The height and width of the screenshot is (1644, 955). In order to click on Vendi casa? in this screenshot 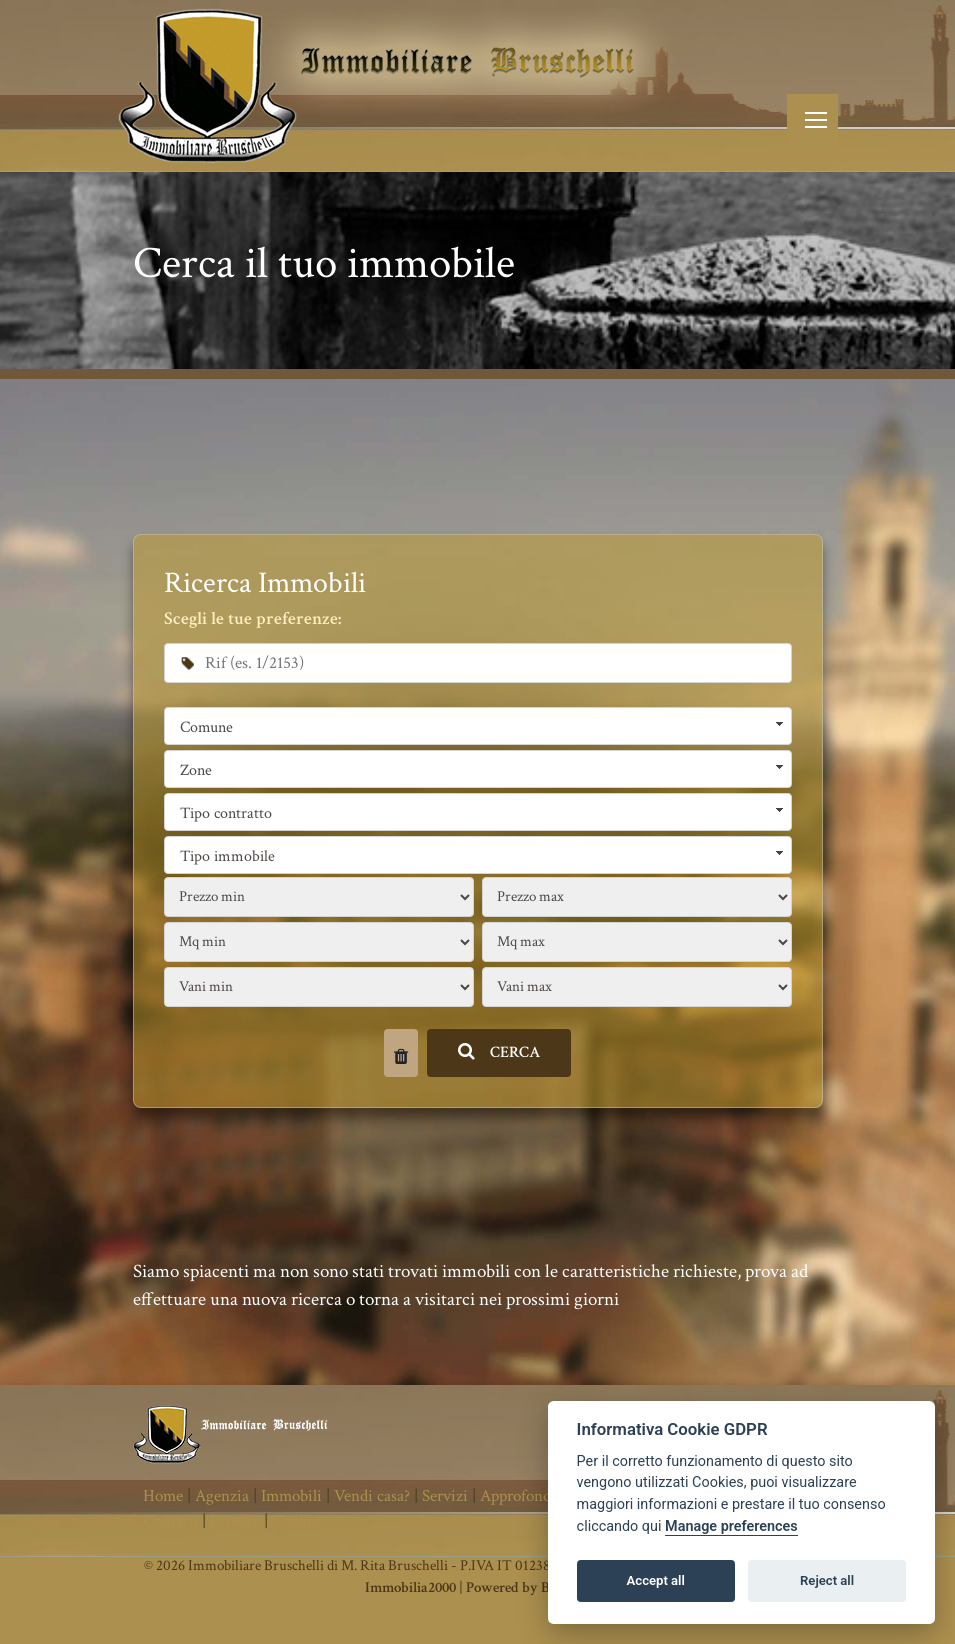, I will do `click(372, 1496)`.